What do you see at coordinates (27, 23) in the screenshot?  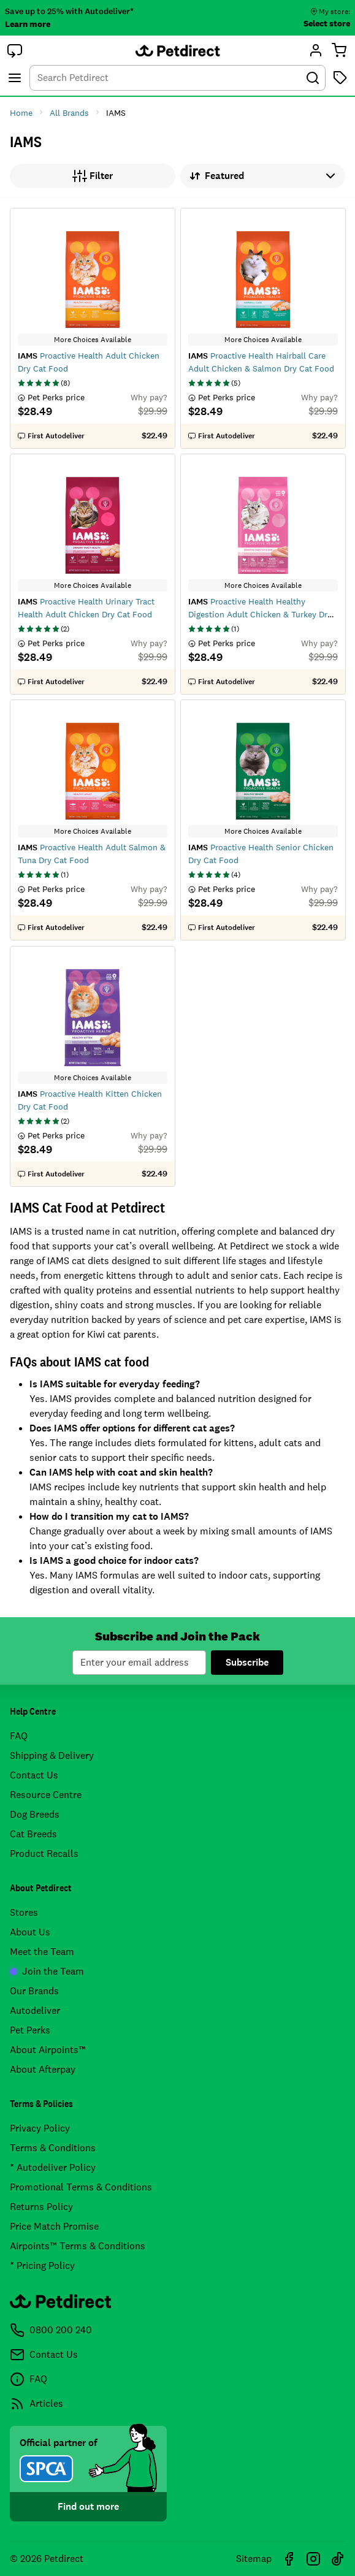 I see `Learn more` at bounding box center [27, 23].